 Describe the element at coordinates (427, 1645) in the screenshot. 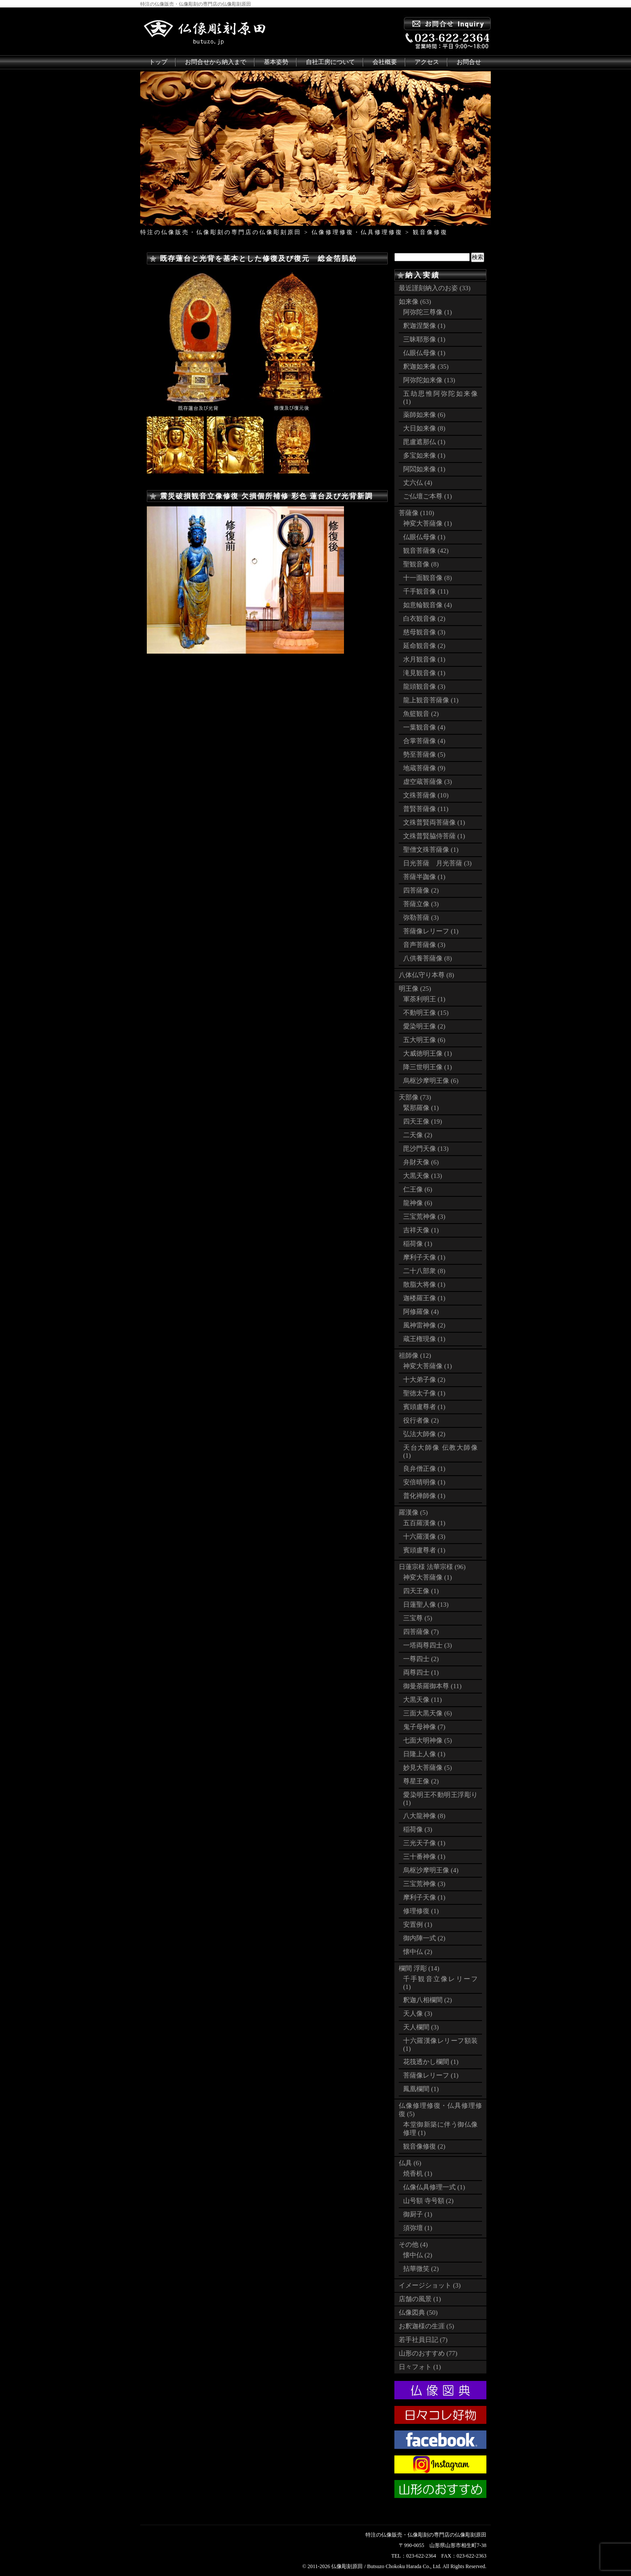

I see `一塔両尊四士 (3)` at that location.